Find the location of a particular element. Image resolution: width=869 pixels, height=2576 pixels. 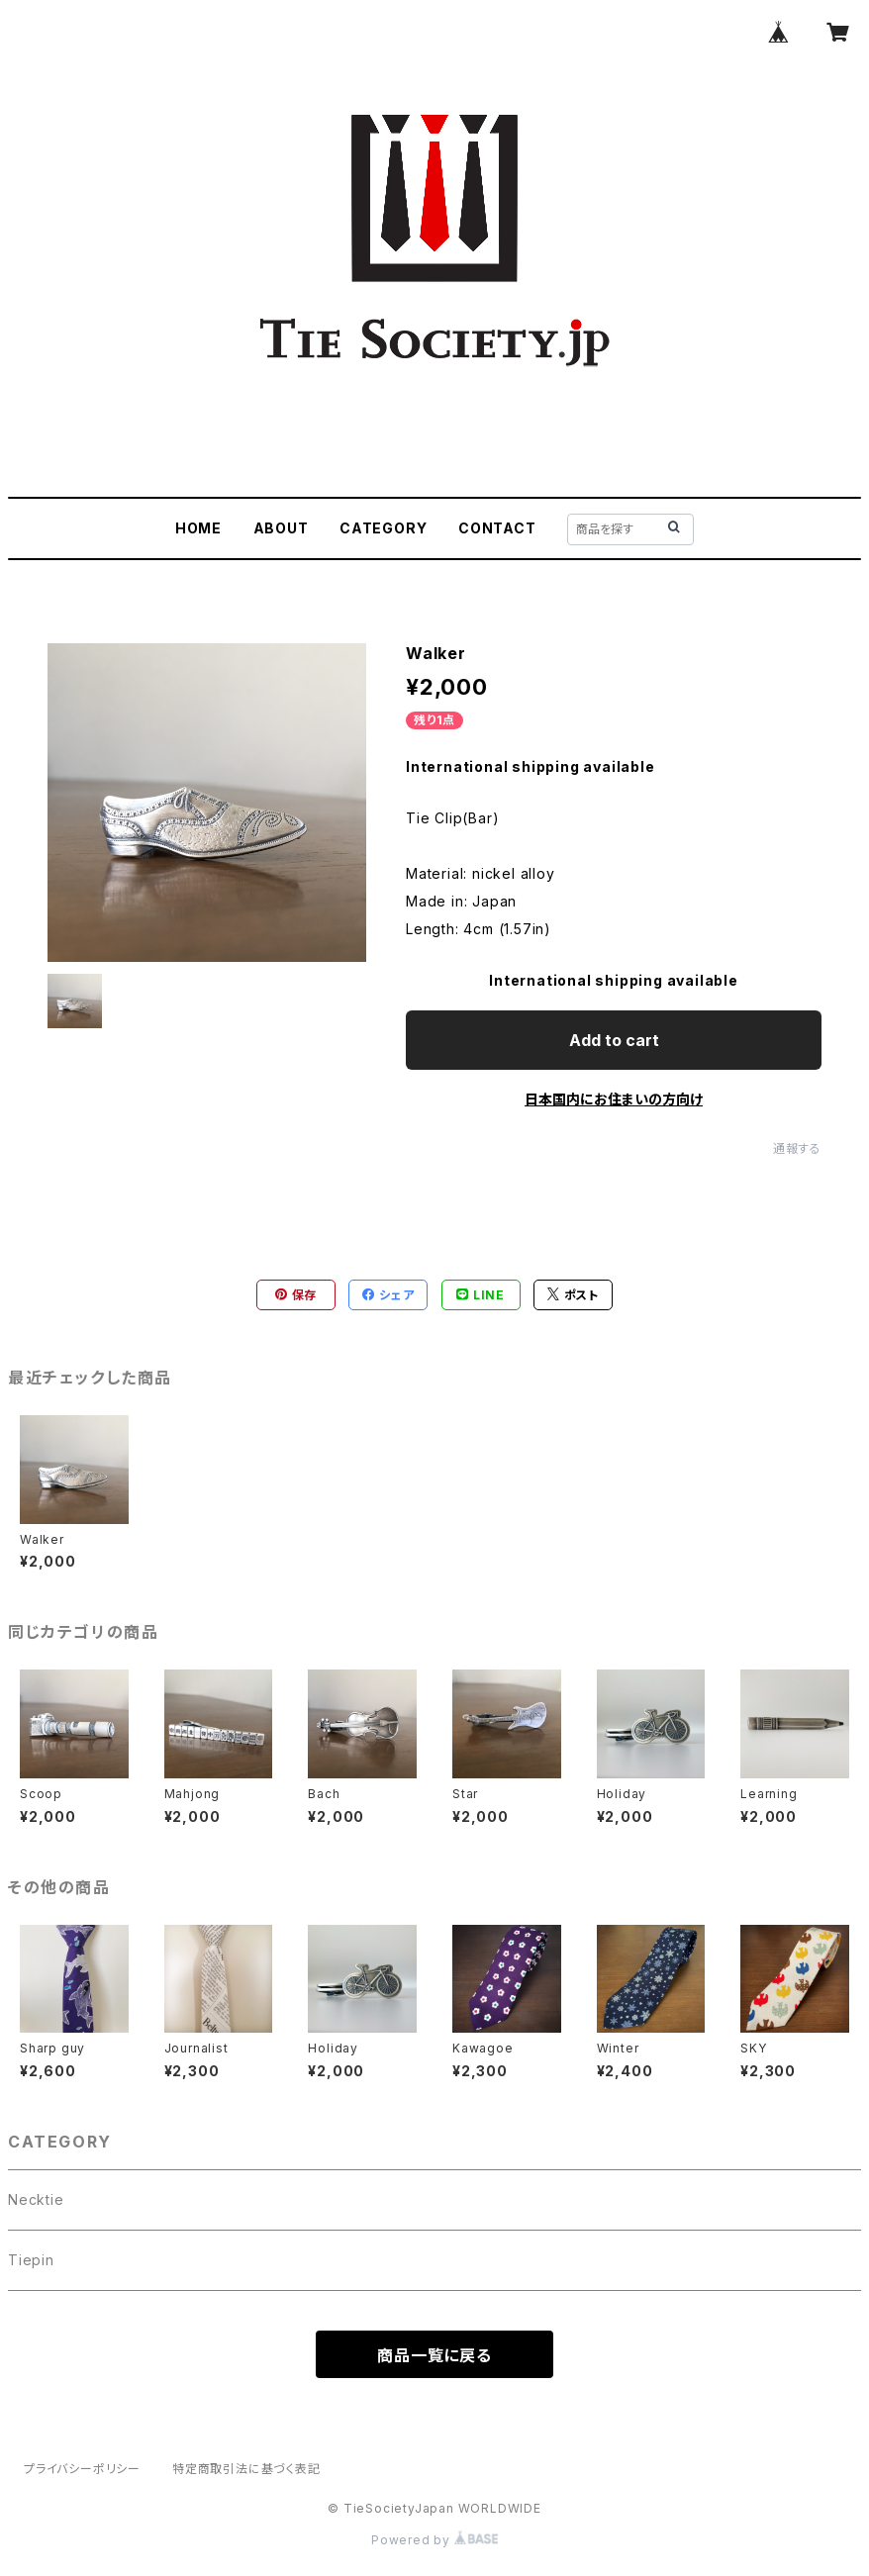

プライバシーポリシー is located at coordinates (82, 2468).